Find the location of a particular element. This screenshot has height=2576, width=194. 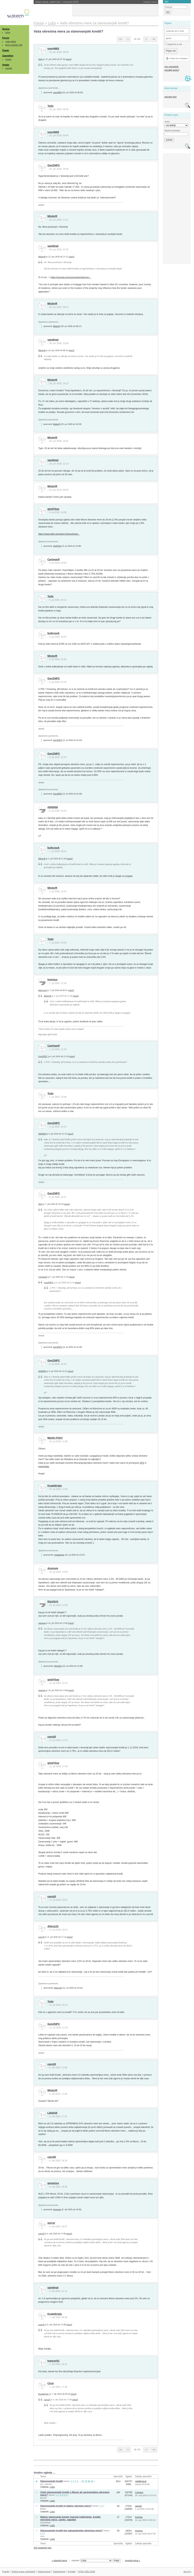

Članki is located at coordinates (5, 50).